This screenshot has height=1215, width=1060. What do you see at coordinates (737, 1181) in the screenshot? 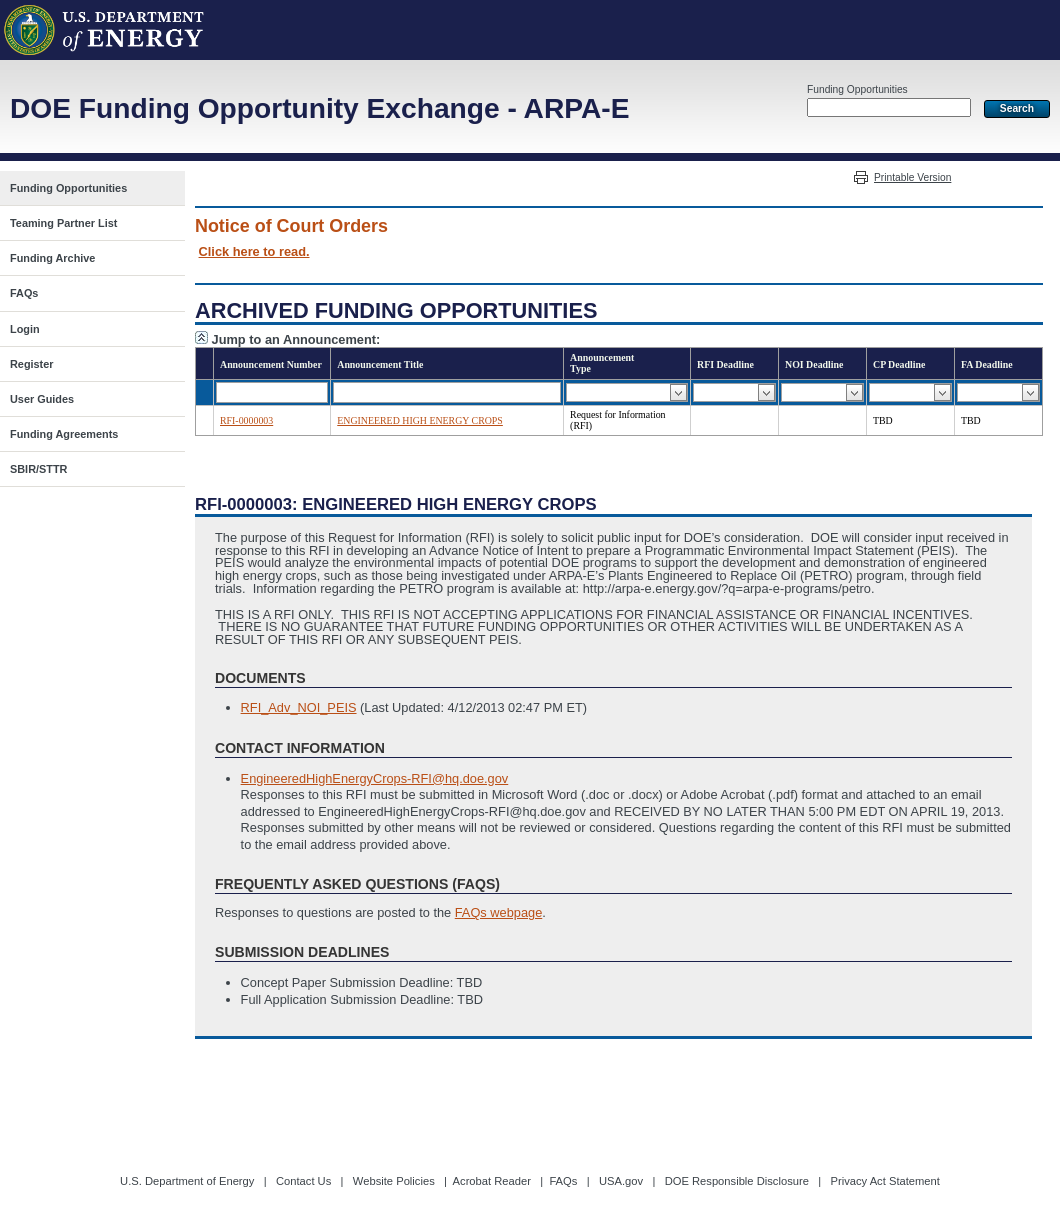
I see `DOE Responsible Disclosure` at bounding box center [737, 1181].